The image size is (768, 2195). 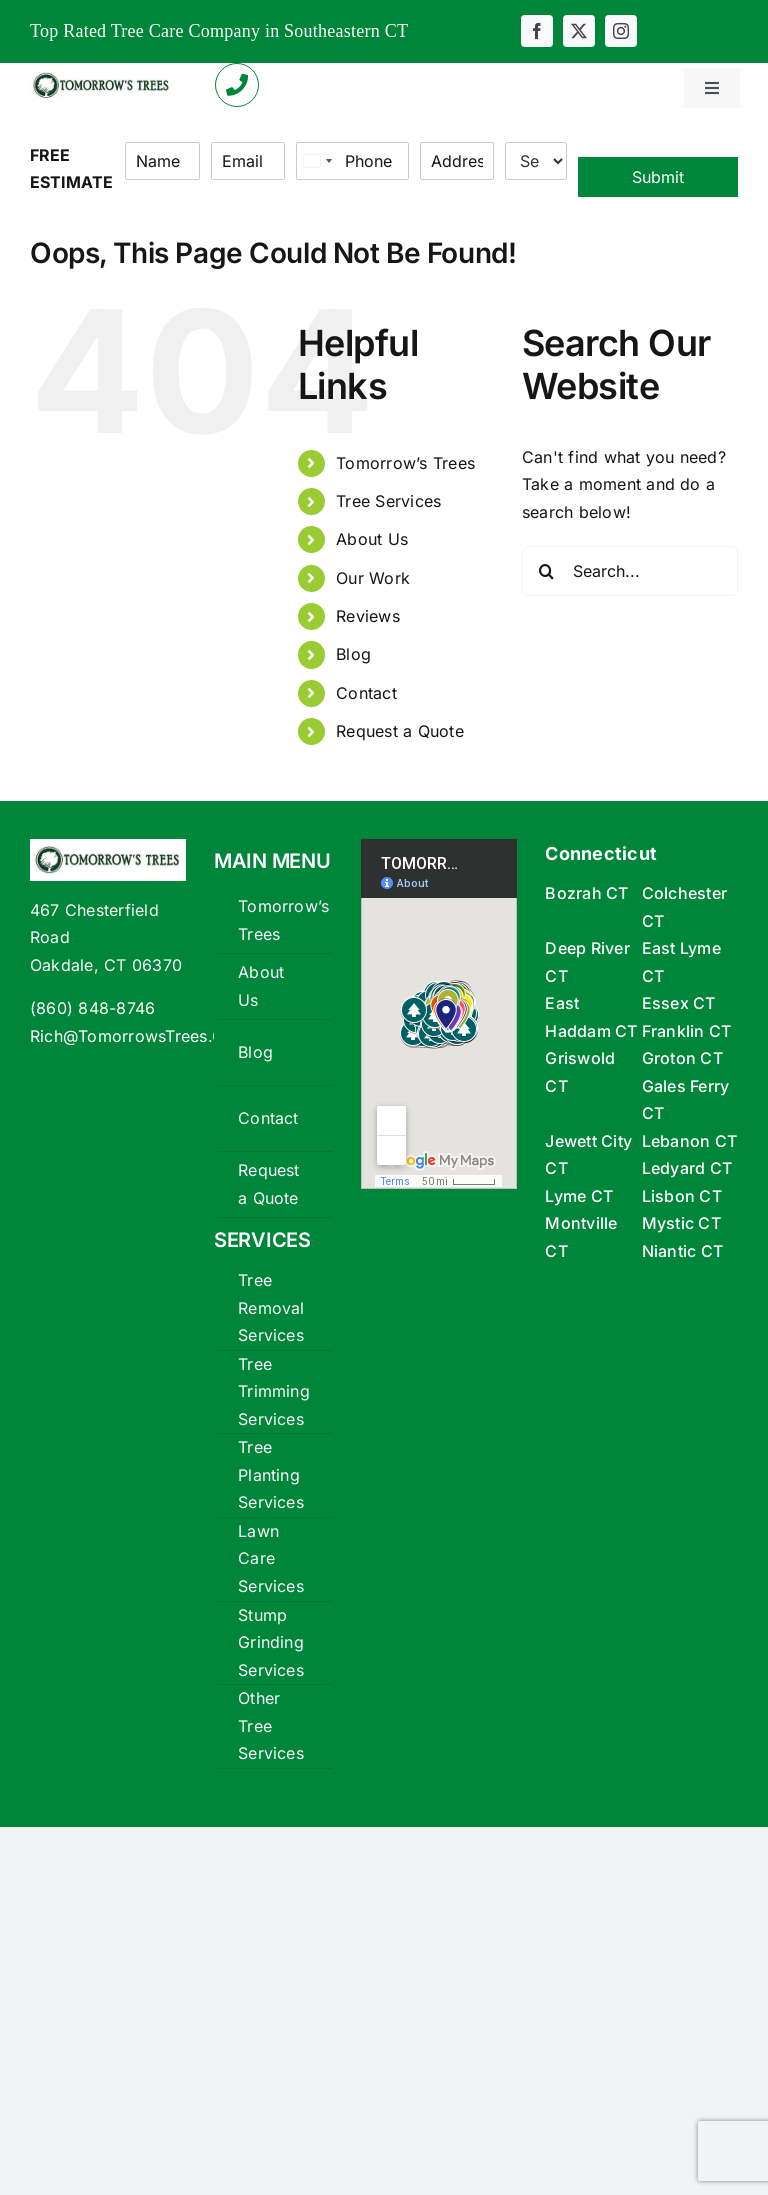 What do you see at coordinates (630, 571) in the screenshot?
I see `[Search...]` at bounding box center [630, 571].